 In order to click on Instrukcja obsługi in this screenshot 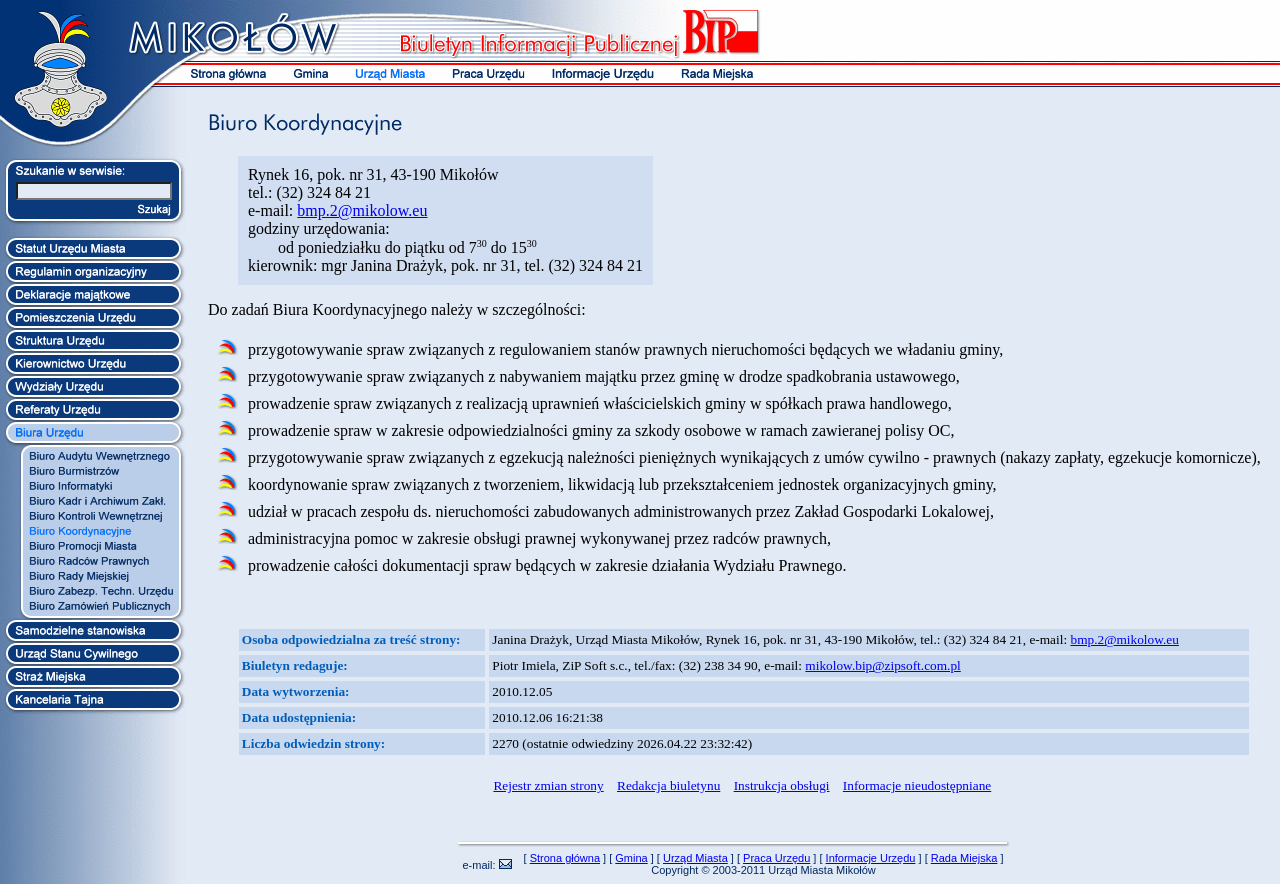, I will do `click(782, 785)`.